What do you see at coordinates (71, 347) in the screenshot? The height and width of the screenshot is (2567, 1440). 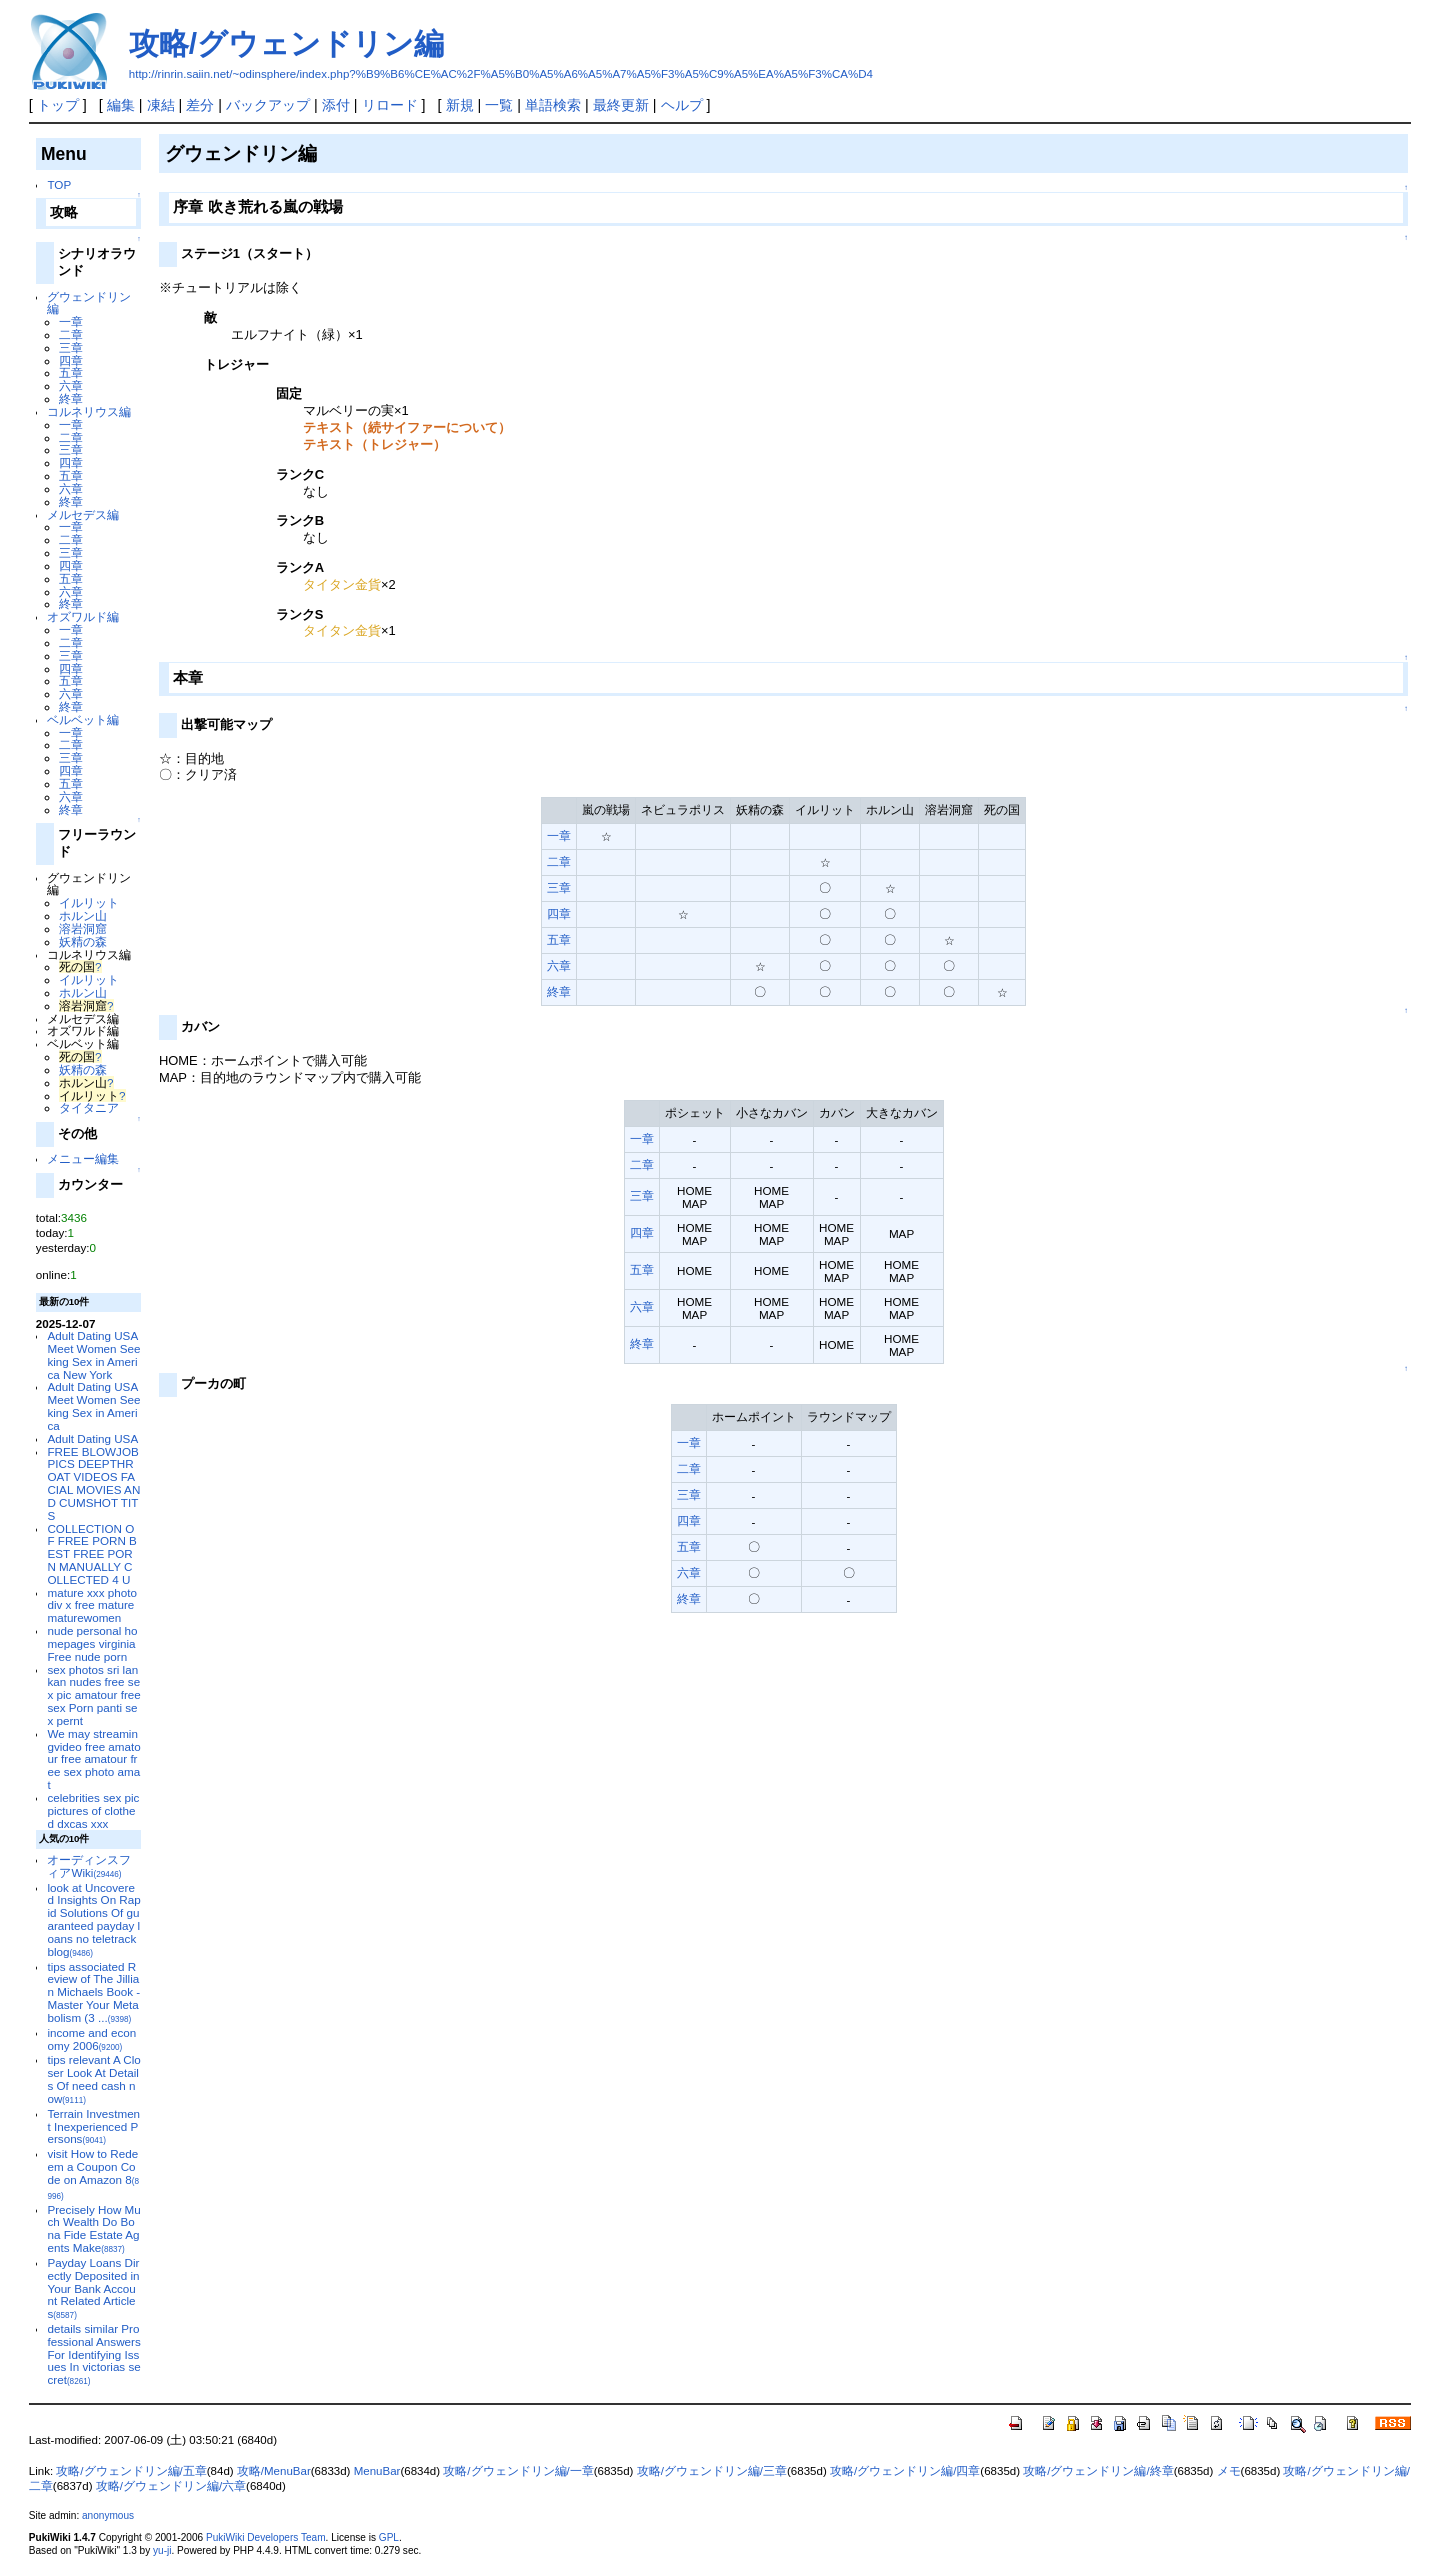 I see `三章` at bounding box center [71, 347].